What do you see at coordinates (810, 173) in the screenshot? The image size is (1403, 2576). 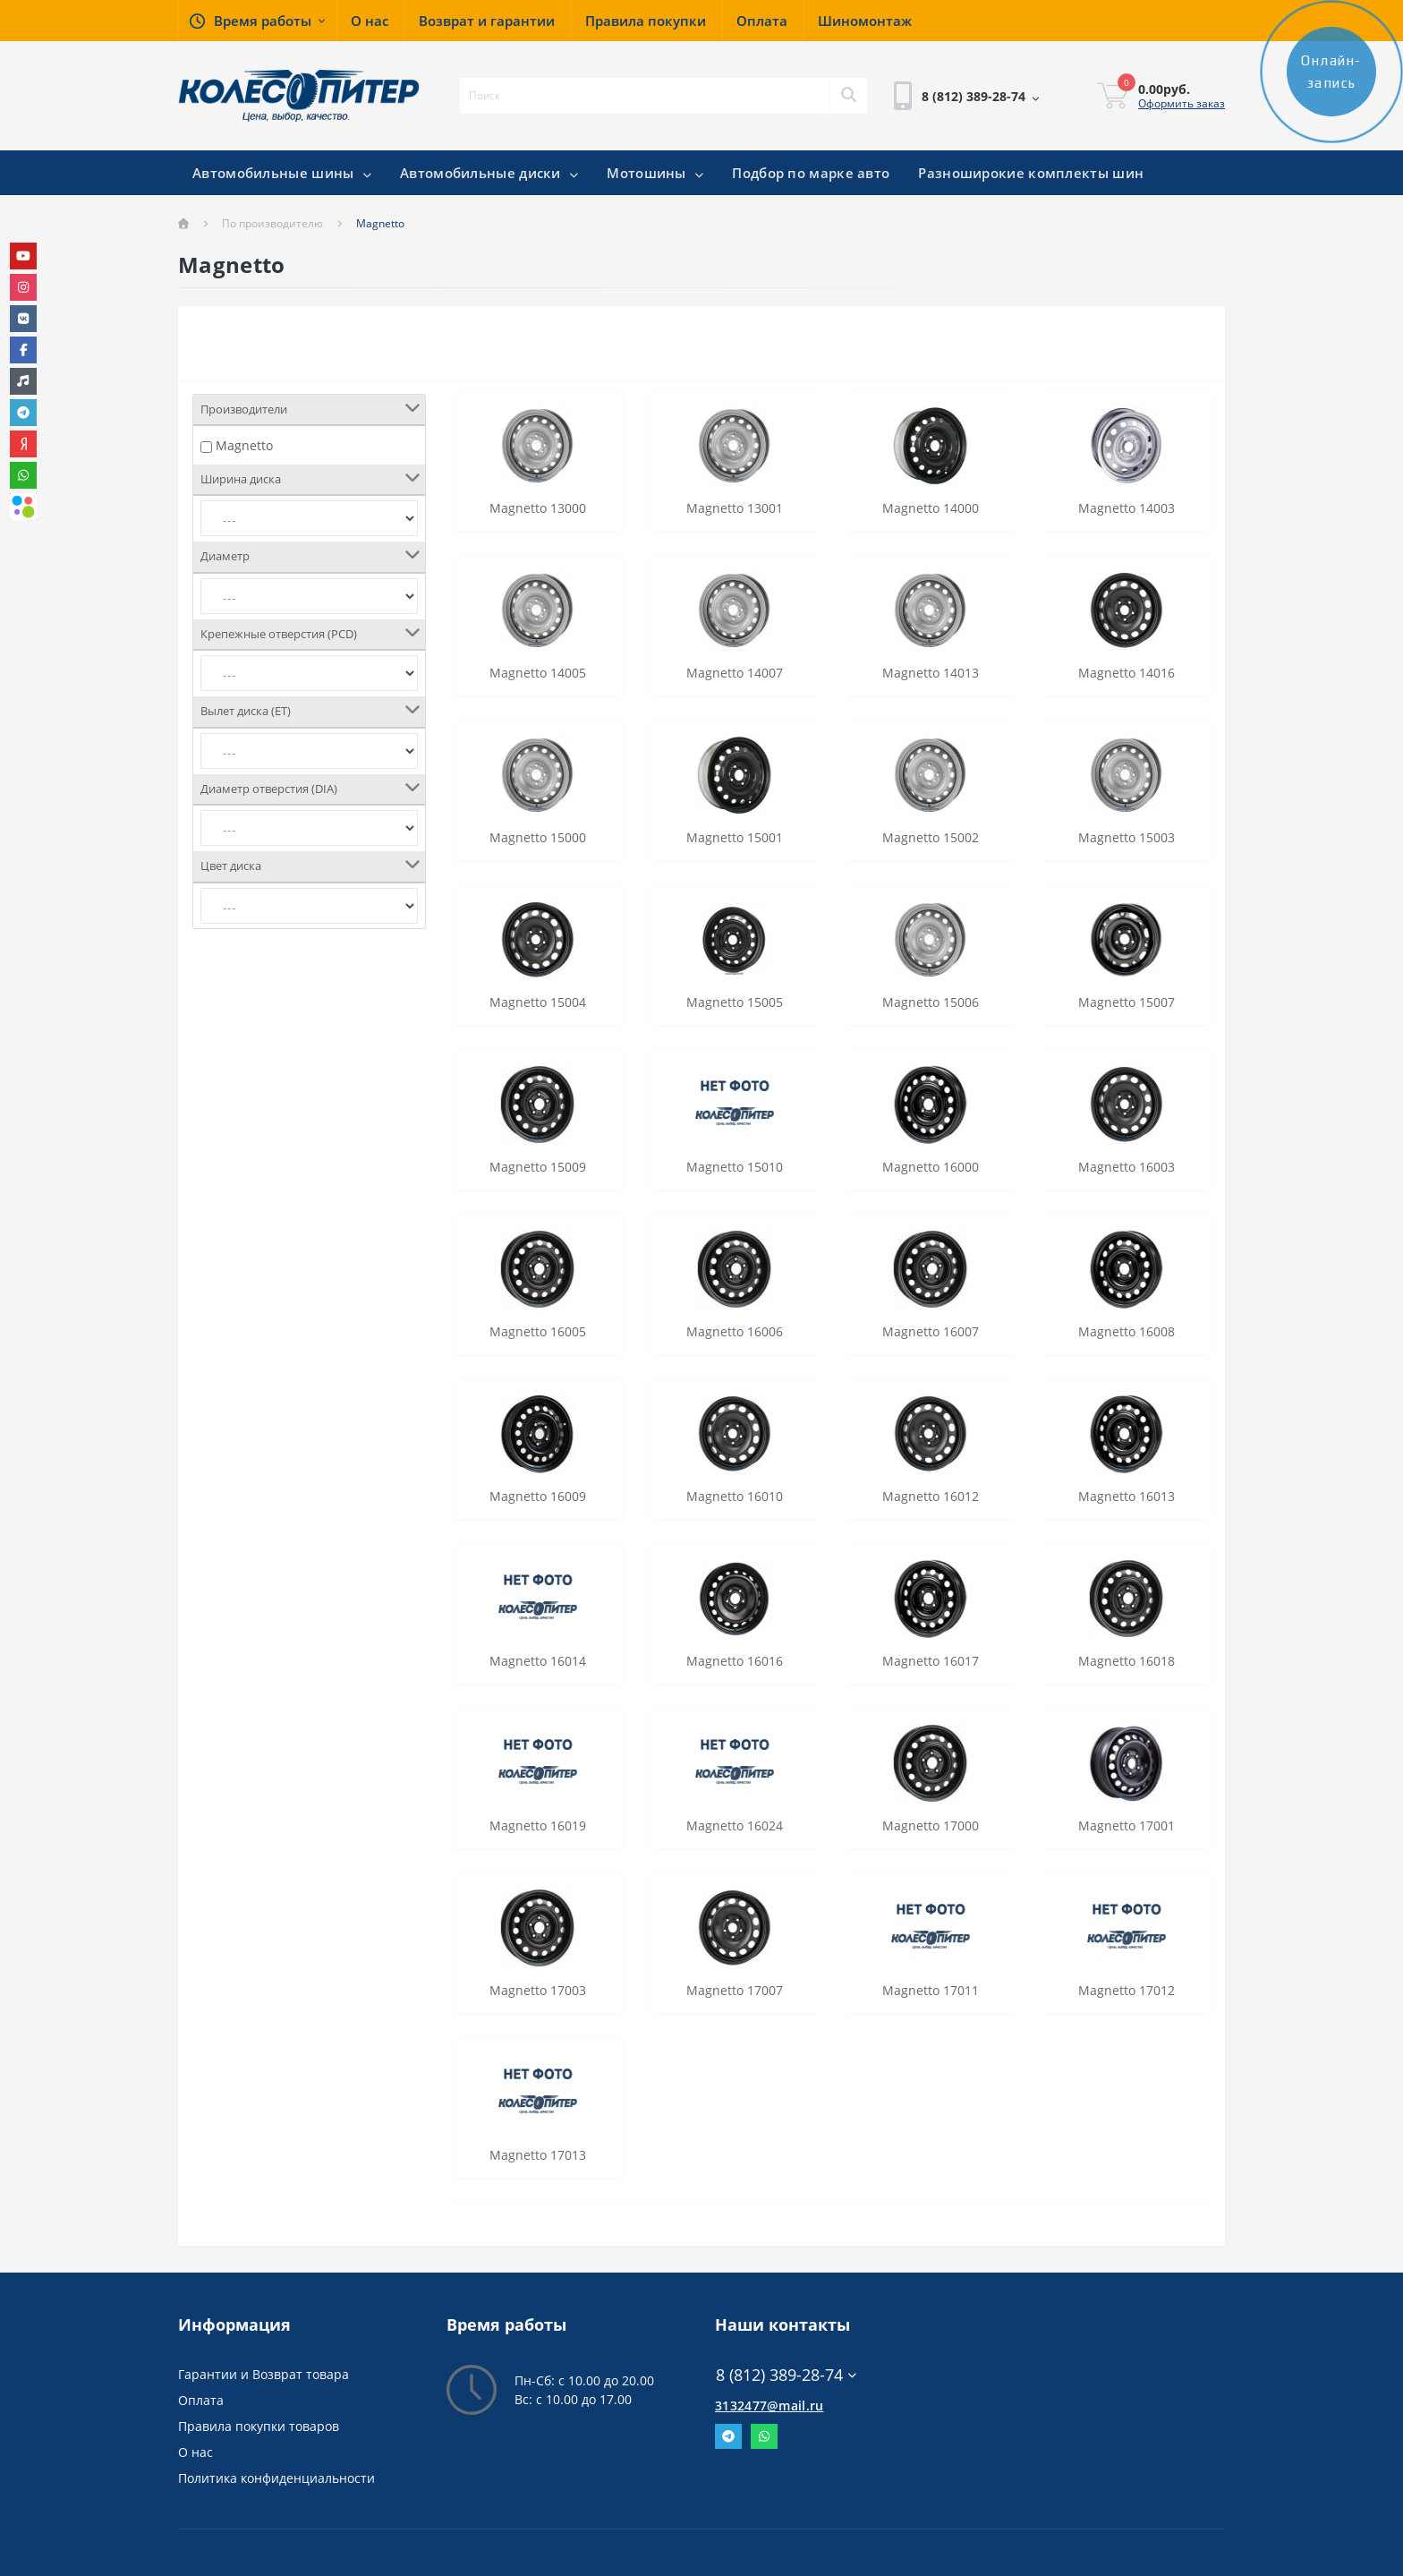 I see `Подбор по марке авто` at bounding box center [810, 173].